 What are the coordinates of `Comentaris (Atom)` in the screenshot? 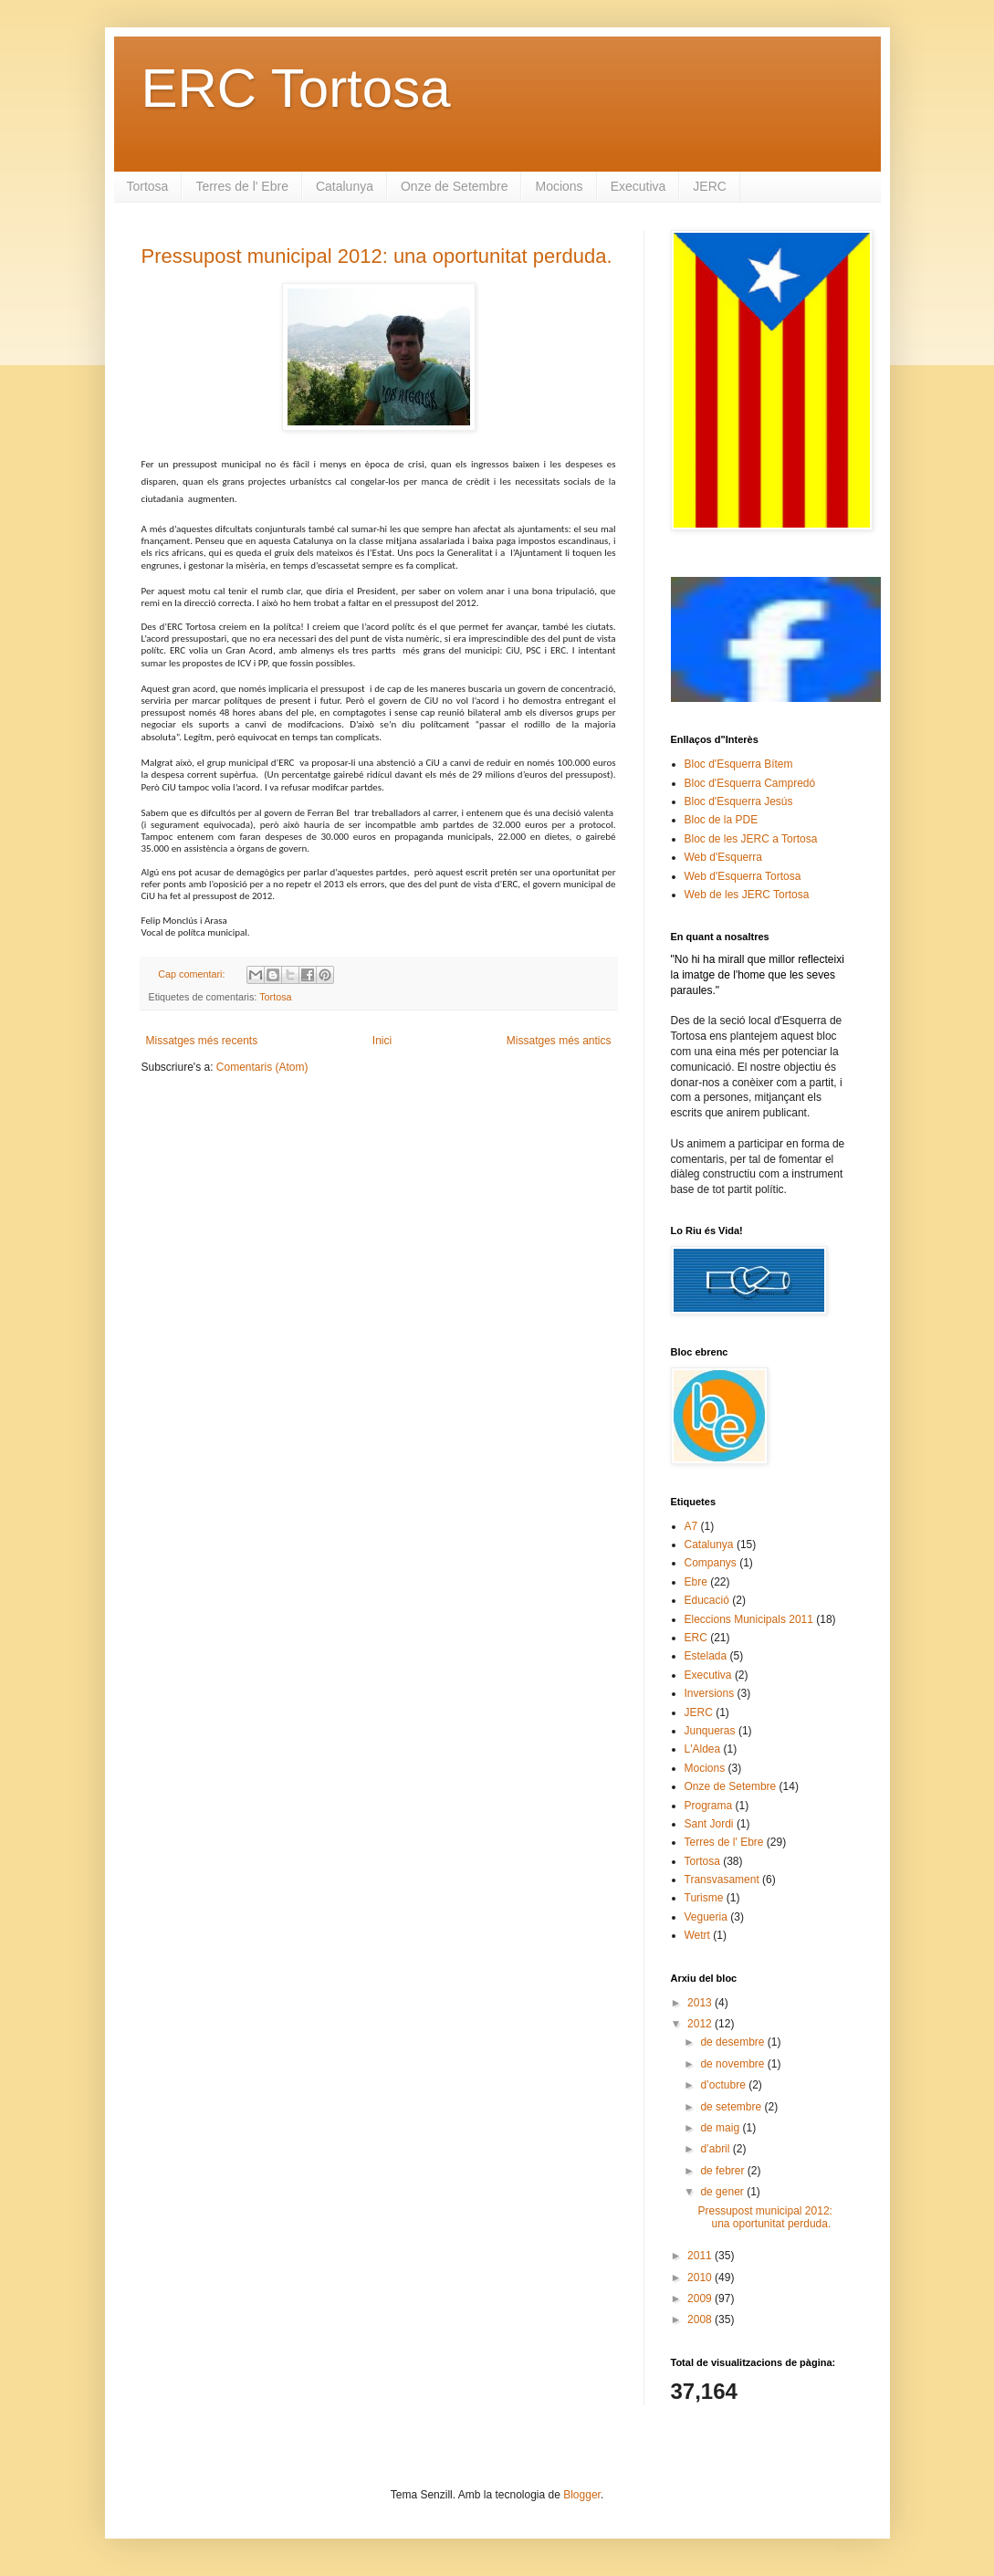 It's located at (262, 1067).